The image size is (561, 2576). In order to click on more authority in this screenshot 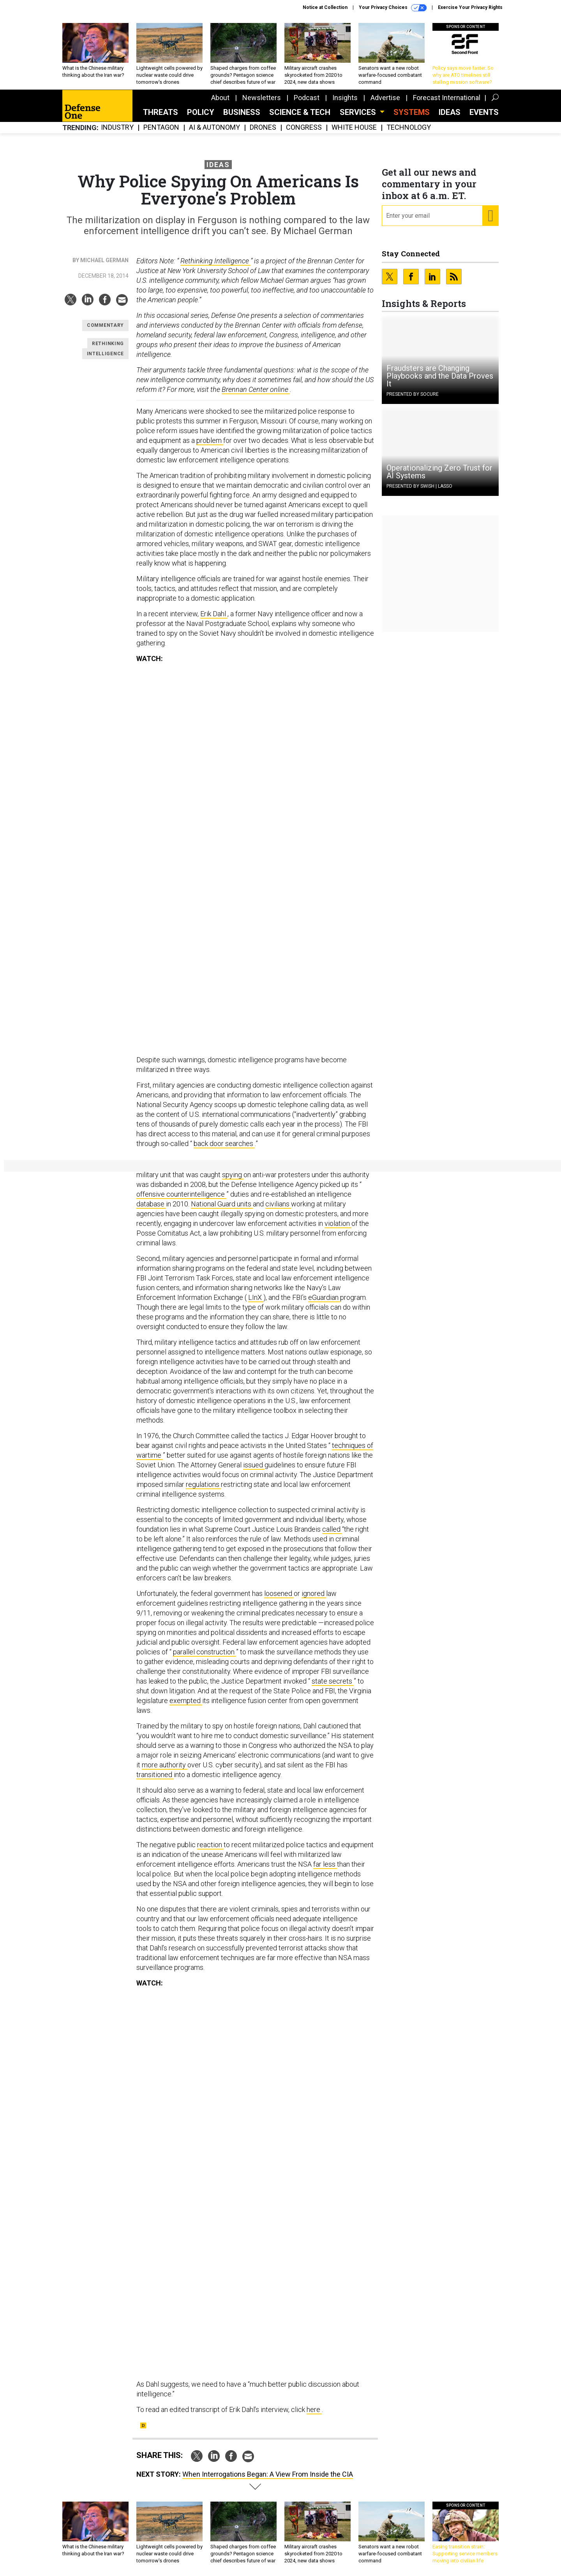, I will do `click(164, 1765)`.